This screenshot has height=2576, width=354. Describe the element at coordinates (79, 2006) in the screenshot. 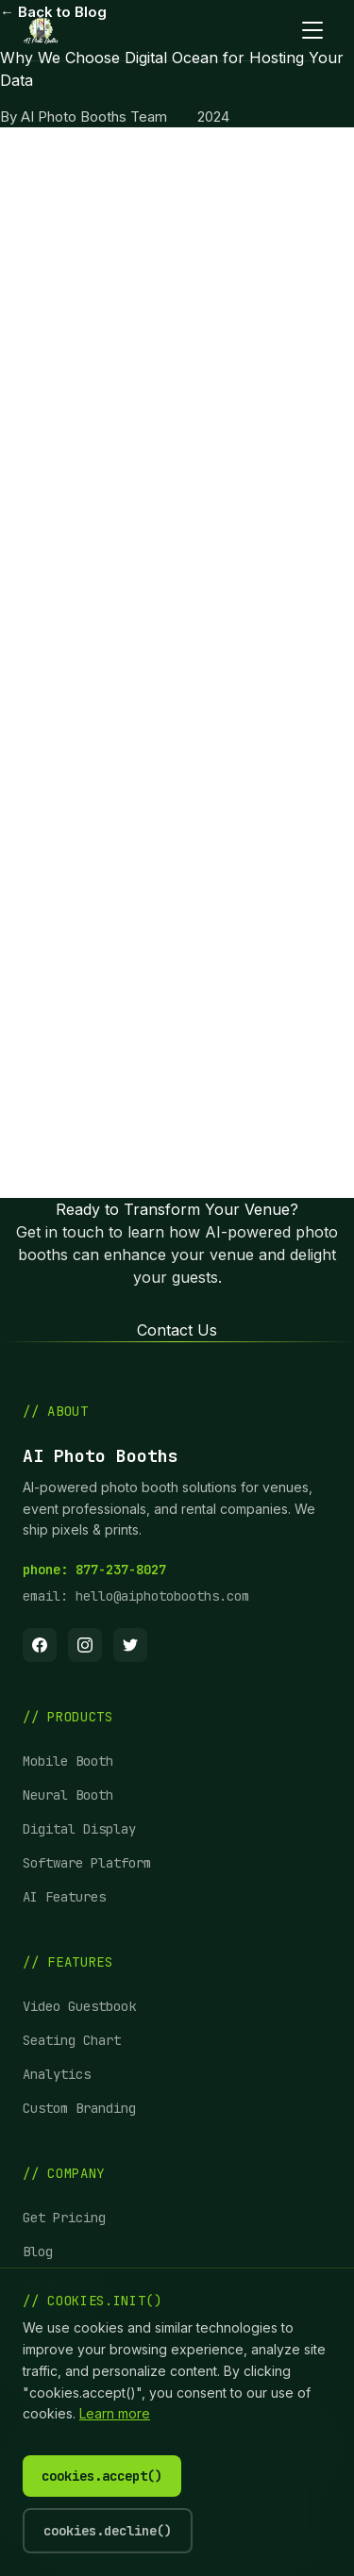

I see `Video Guestbook` at that location.